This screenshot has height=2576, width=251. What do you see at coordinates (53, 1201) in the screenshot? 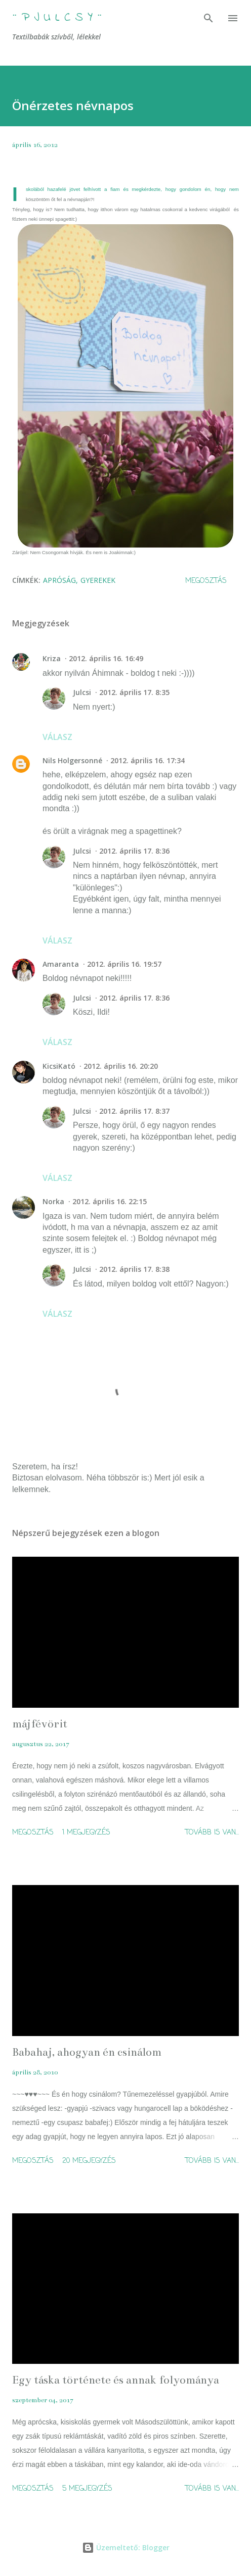
I see `Norka` at bounding box center [53, 1201].